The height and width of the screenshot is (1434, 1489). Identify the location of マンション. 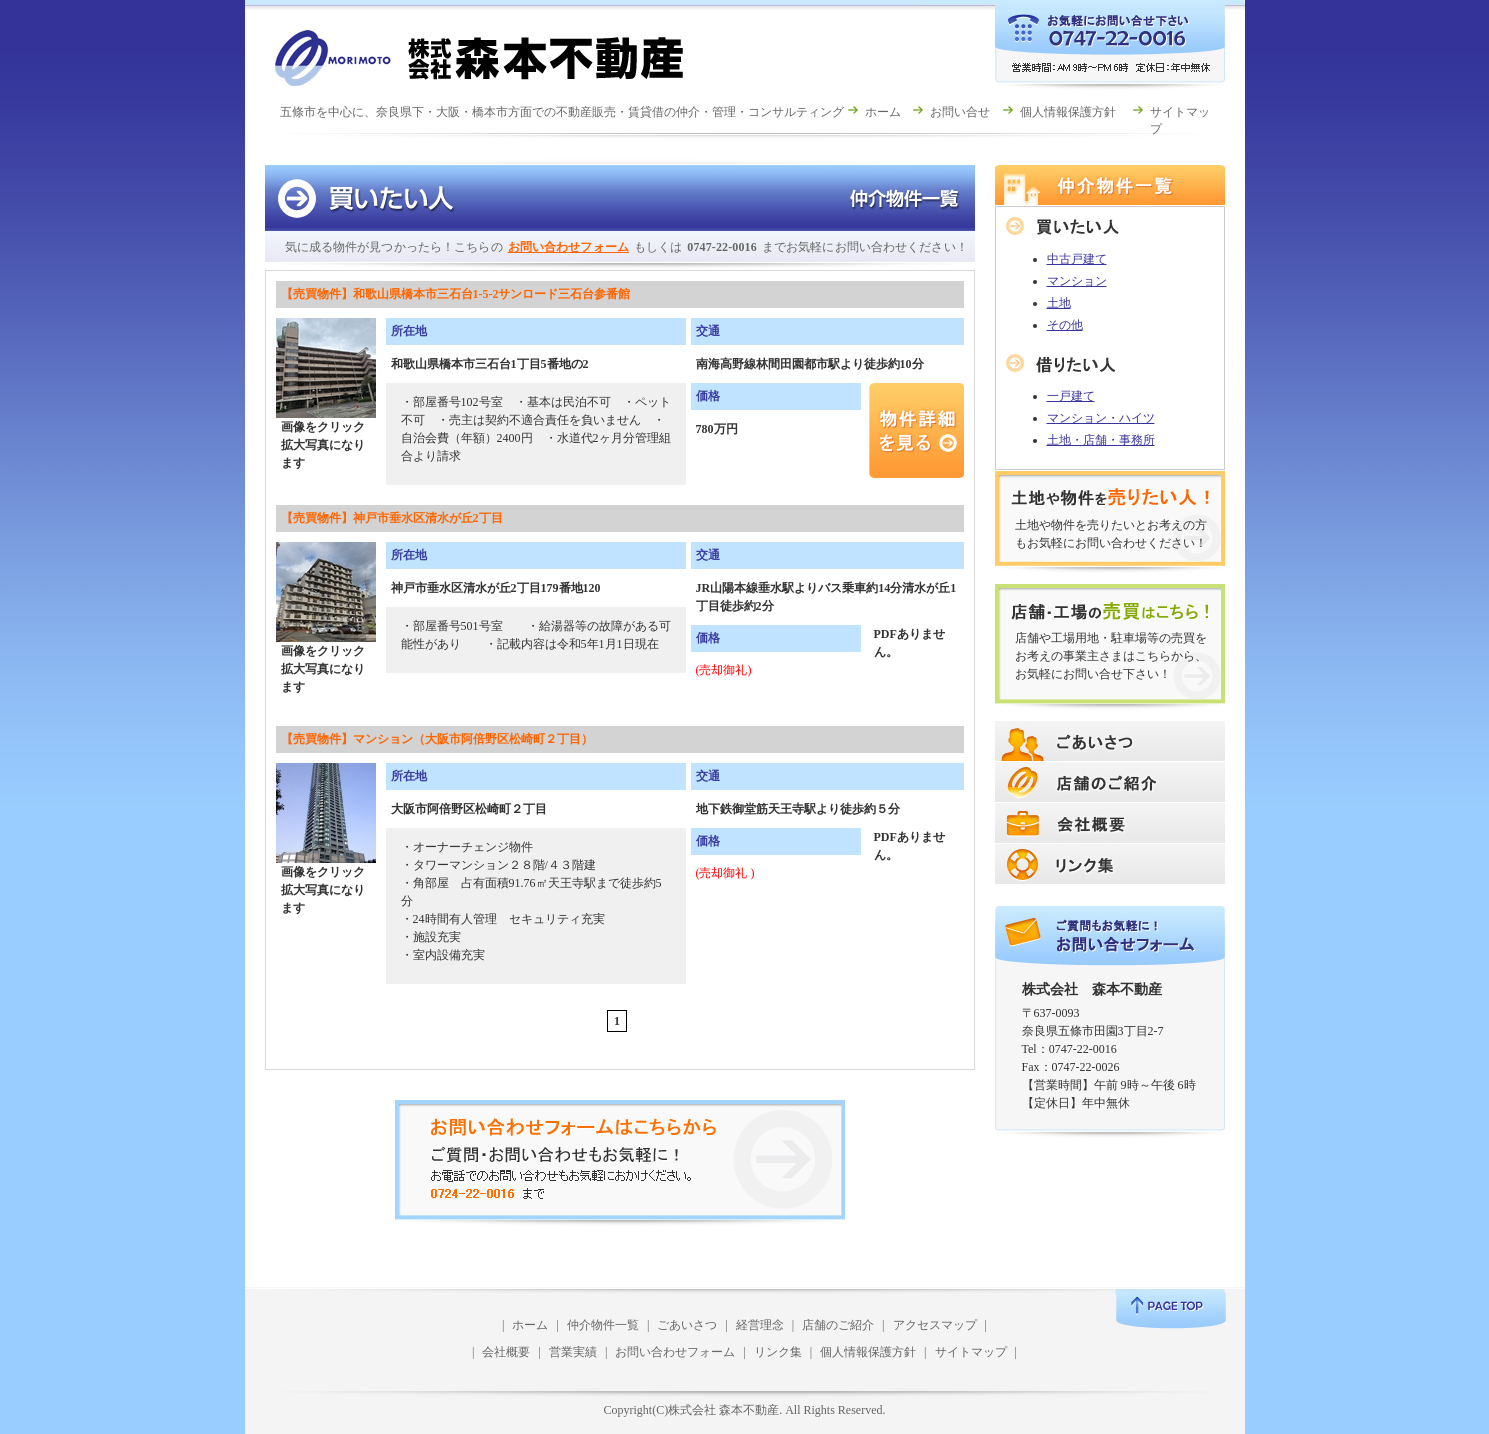
(1077, 281).